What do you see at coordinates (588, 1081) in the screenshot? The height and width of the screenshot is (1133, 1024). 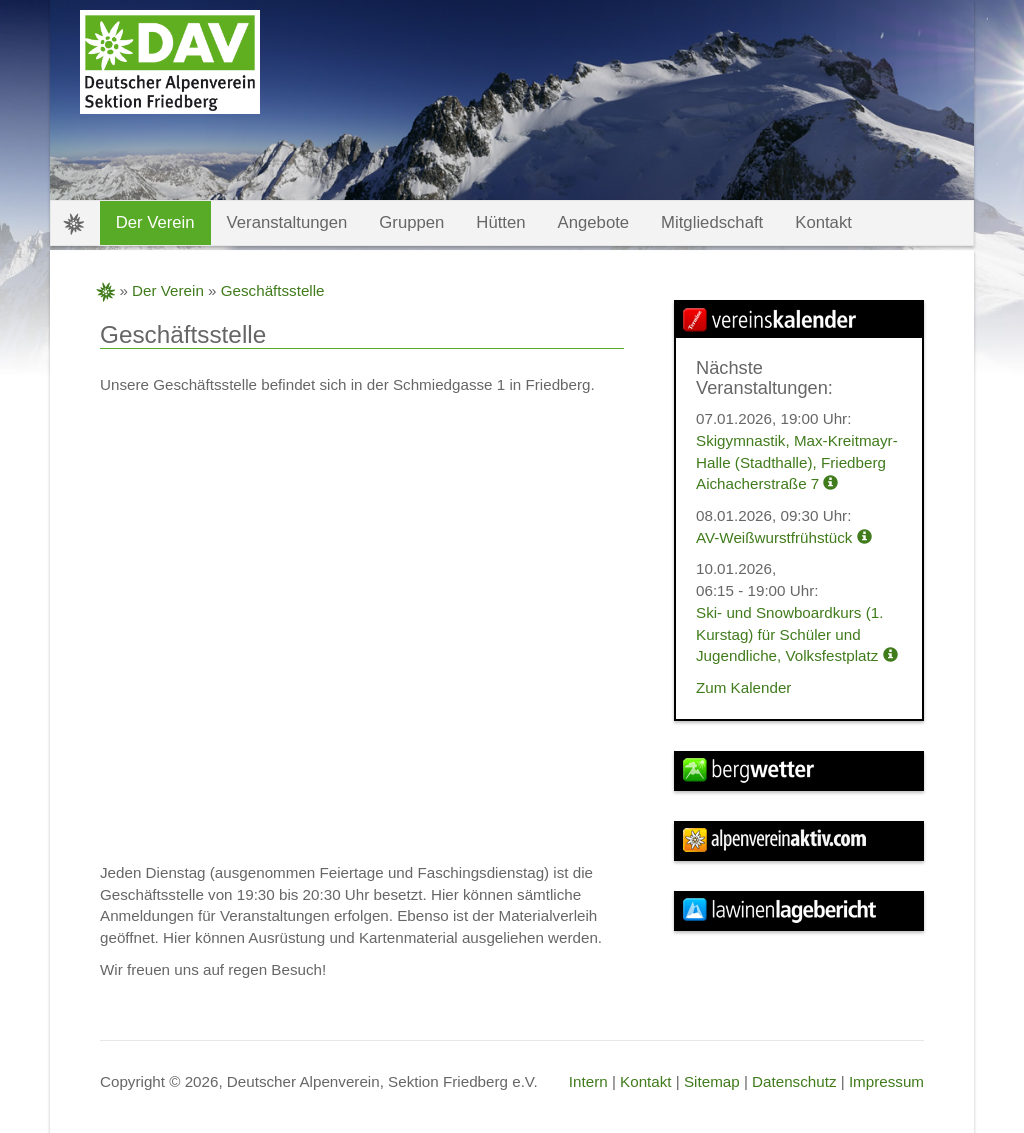 I see `Intern` at bounding box center [588, 1081].